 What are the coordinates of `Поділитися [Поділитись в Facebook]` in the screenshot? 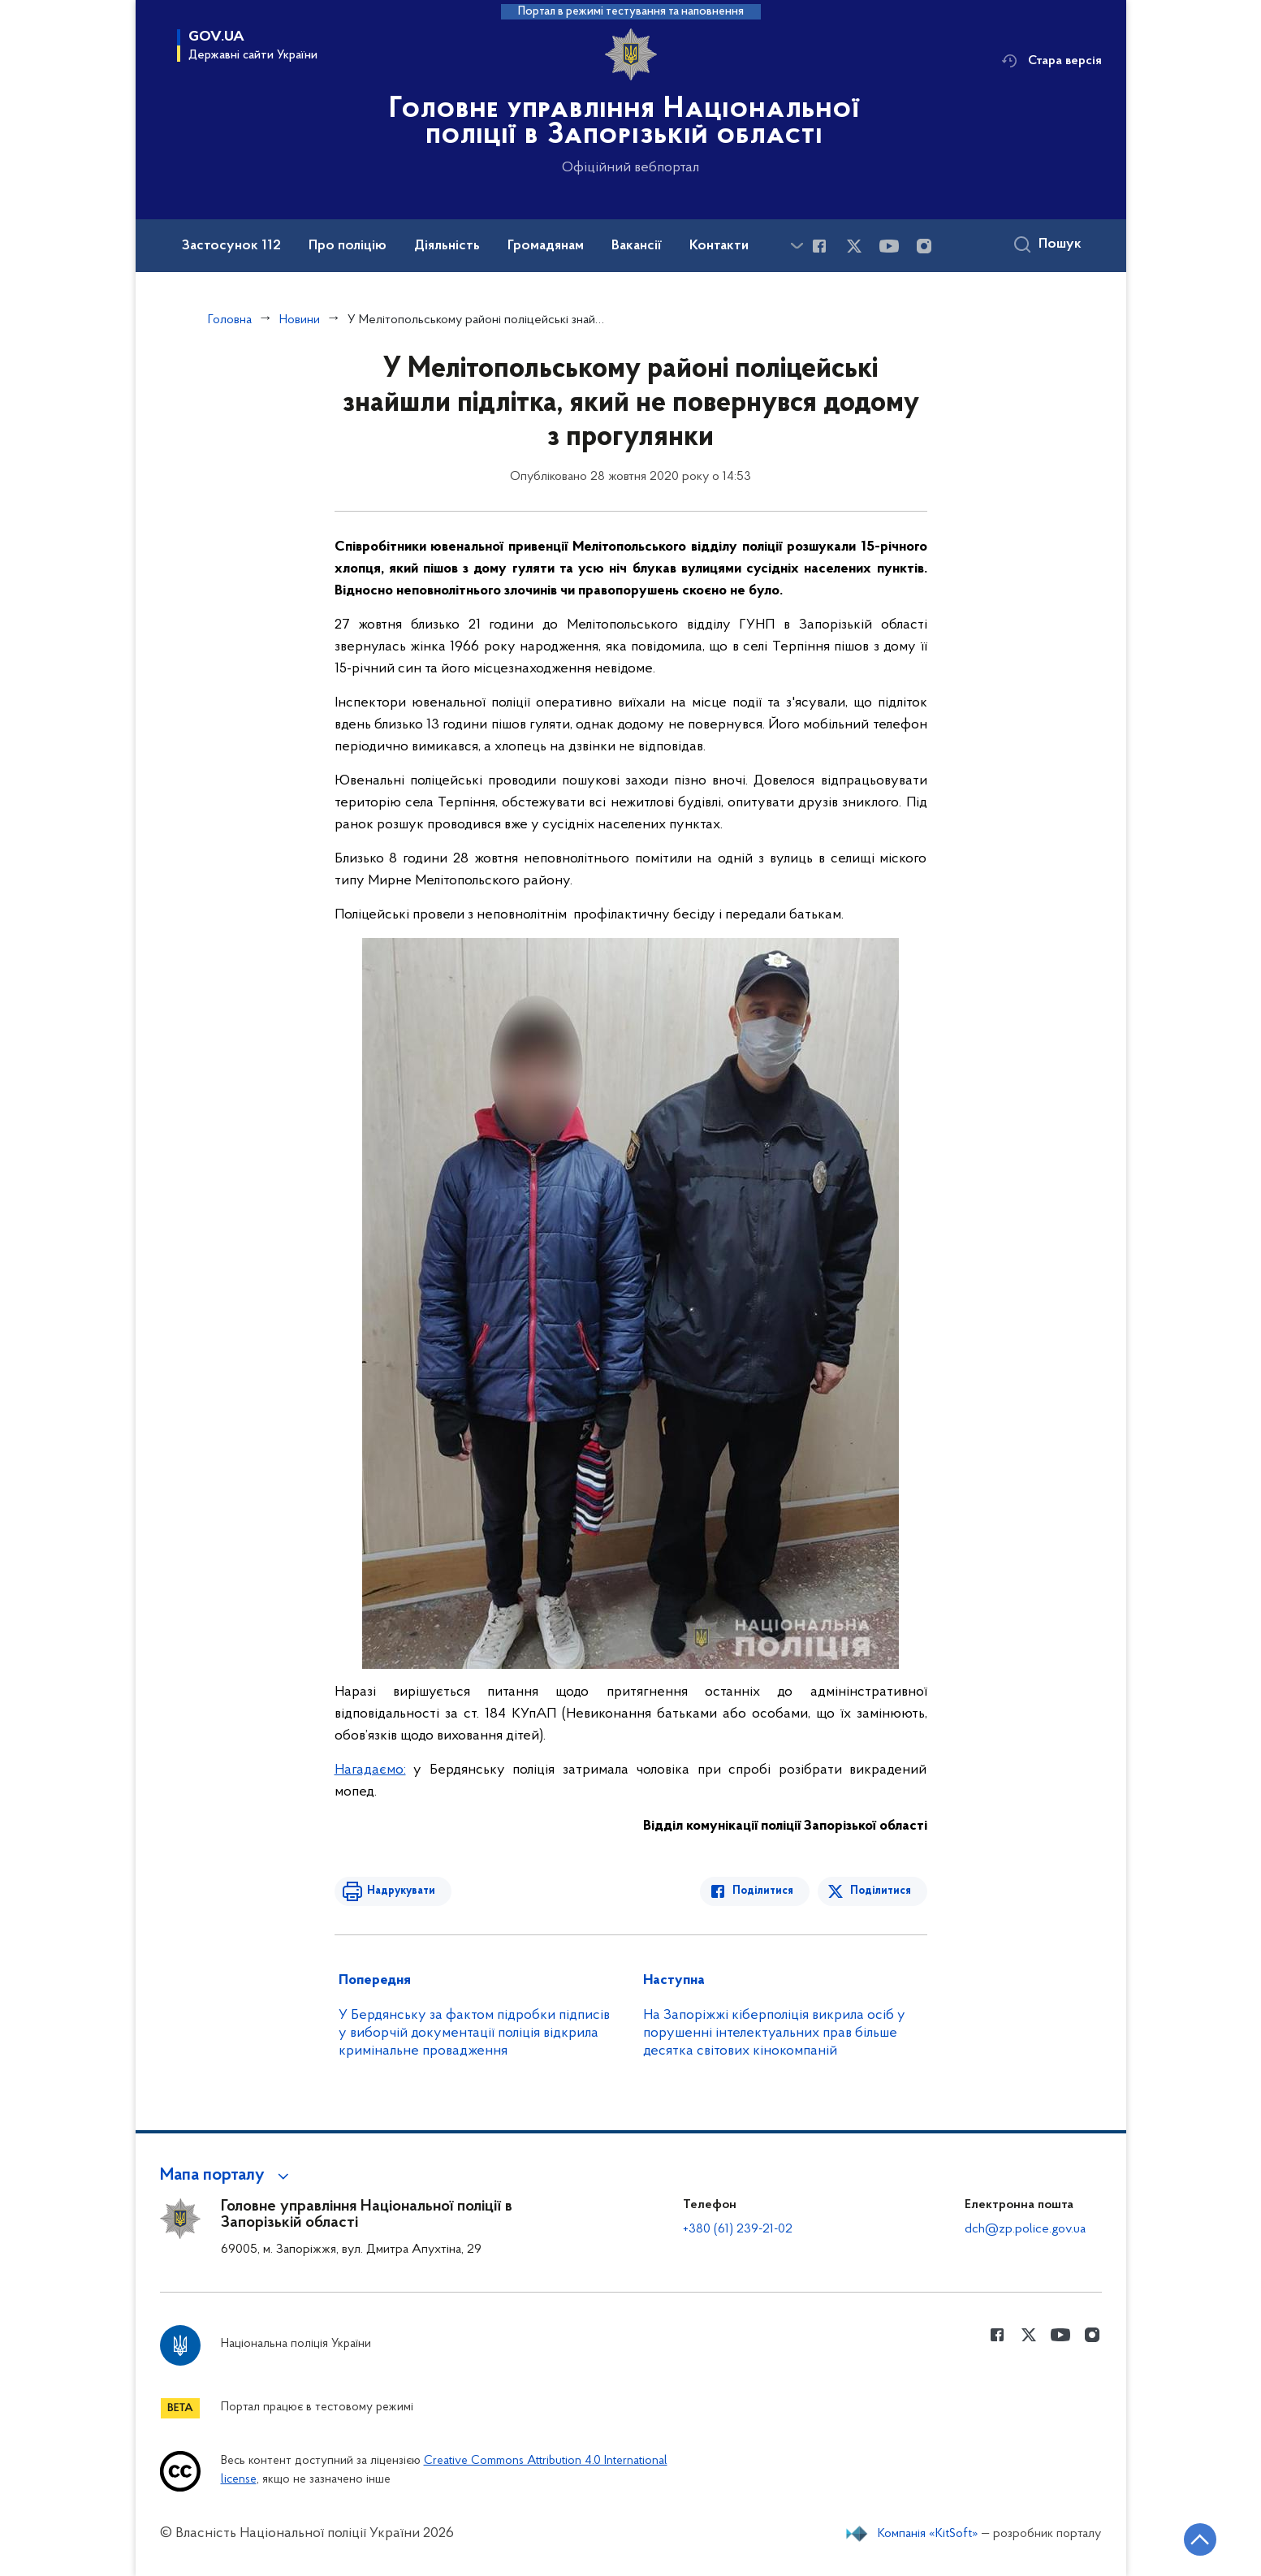 It's located at (762, 1891).